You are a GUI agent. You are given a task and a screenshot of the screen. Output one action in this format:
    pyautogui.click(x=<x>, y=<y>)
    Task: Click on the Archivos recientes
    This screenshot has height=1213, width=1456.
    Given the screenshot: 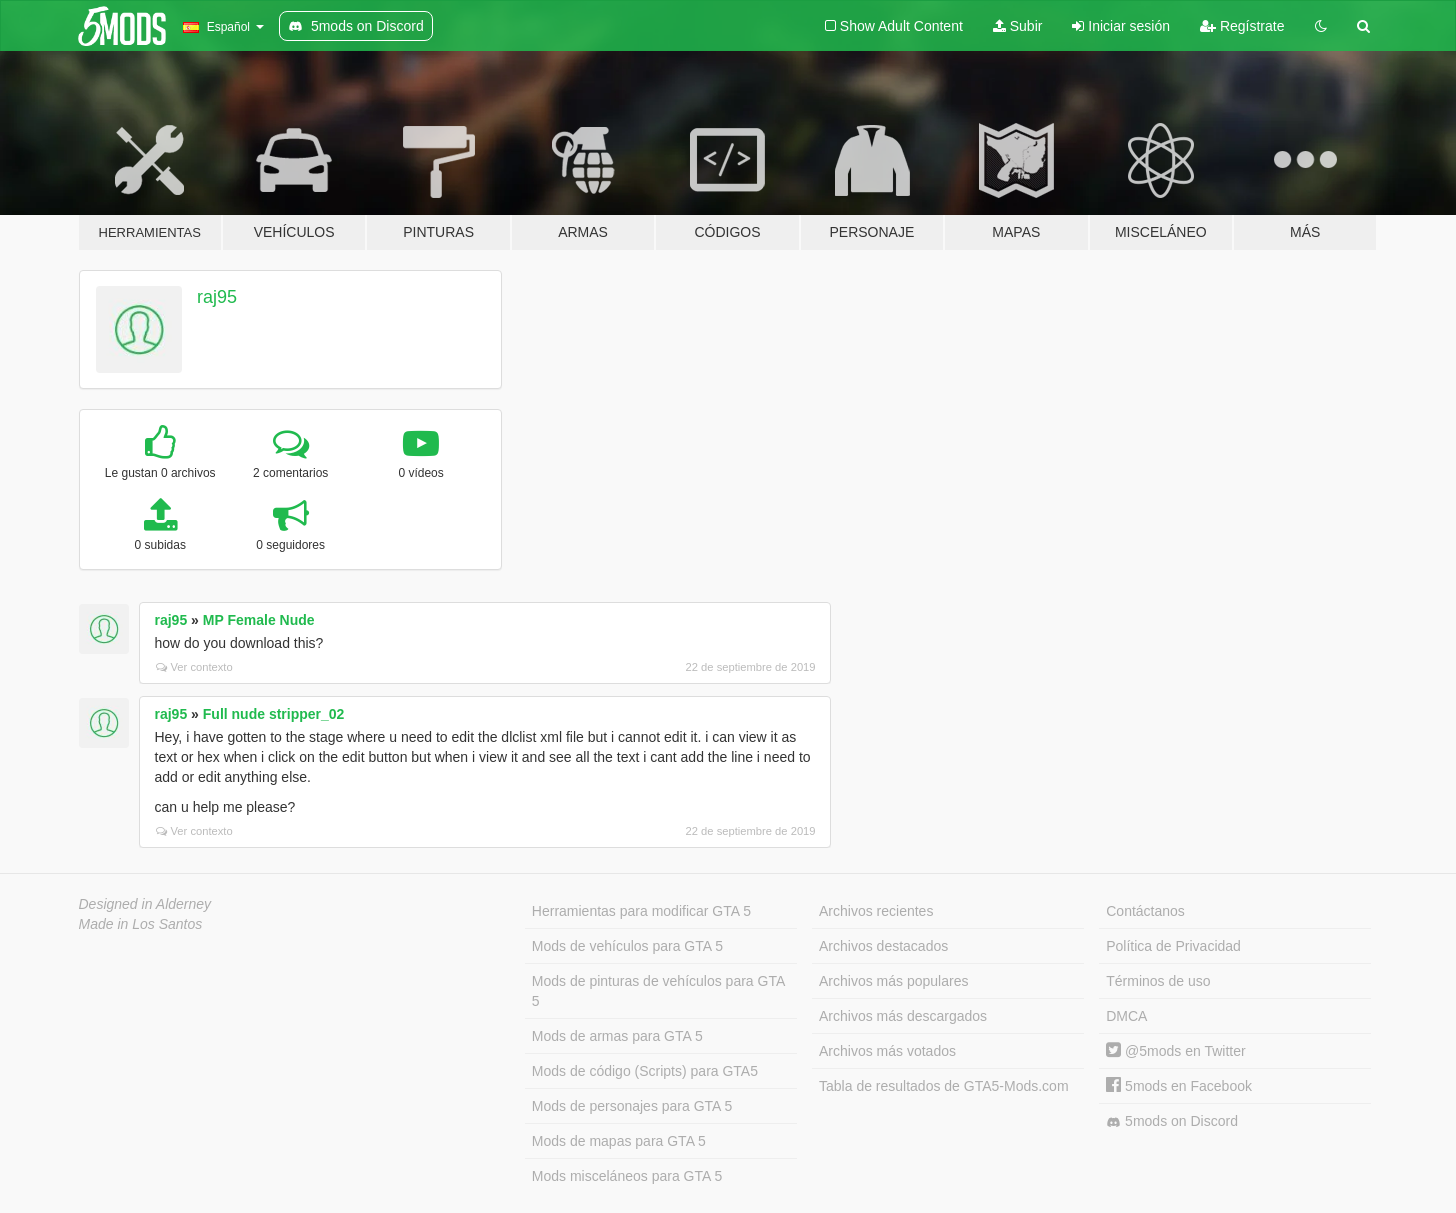 What is the action you would take?
    pyautogui.click(x=876, y=911)
    